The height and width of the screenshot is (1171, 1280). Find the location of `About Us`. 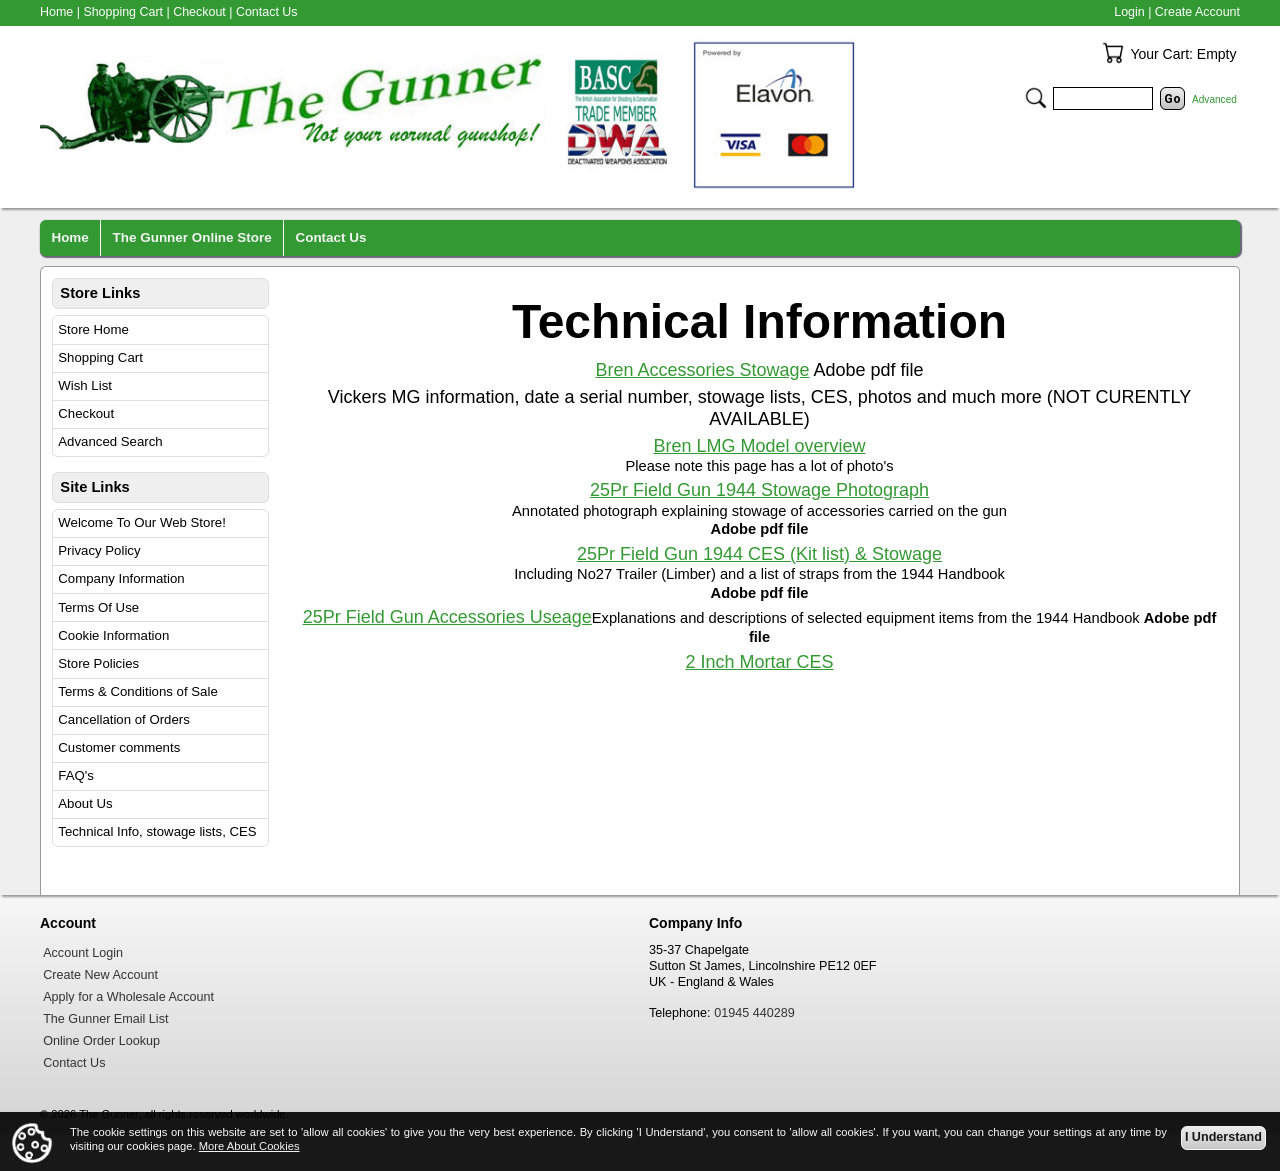

About Us is located at coordinates (85, 803).